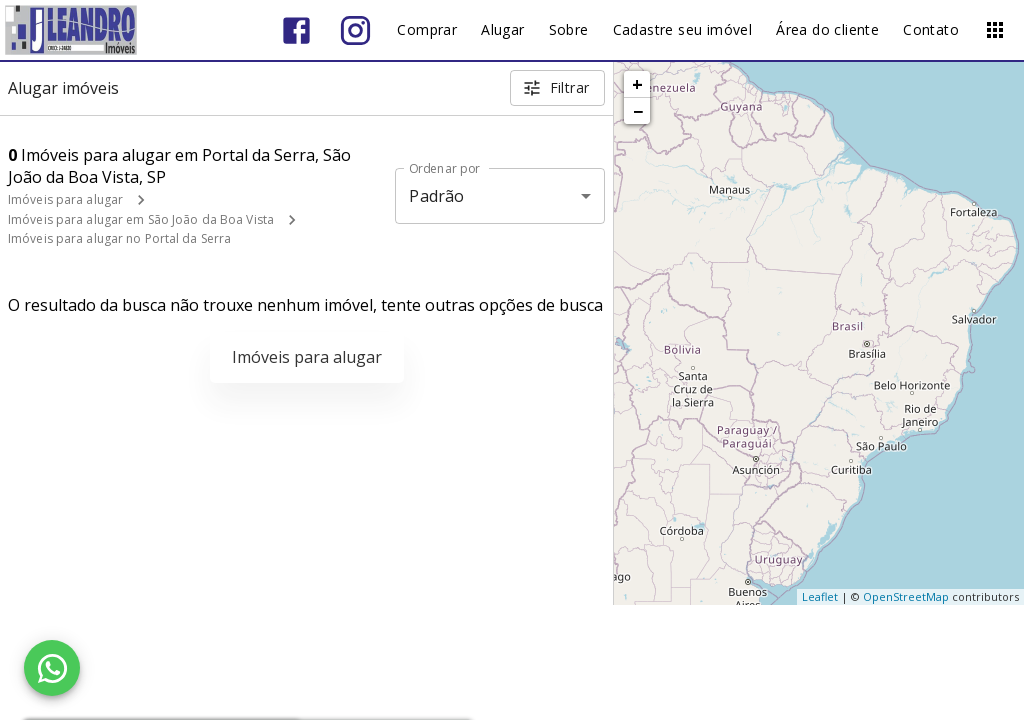 The height and width of the screenshot is (720, 1024). Describe the element at coordinates (637, 84) in the screenshot. I see `+ [button]` at that location.